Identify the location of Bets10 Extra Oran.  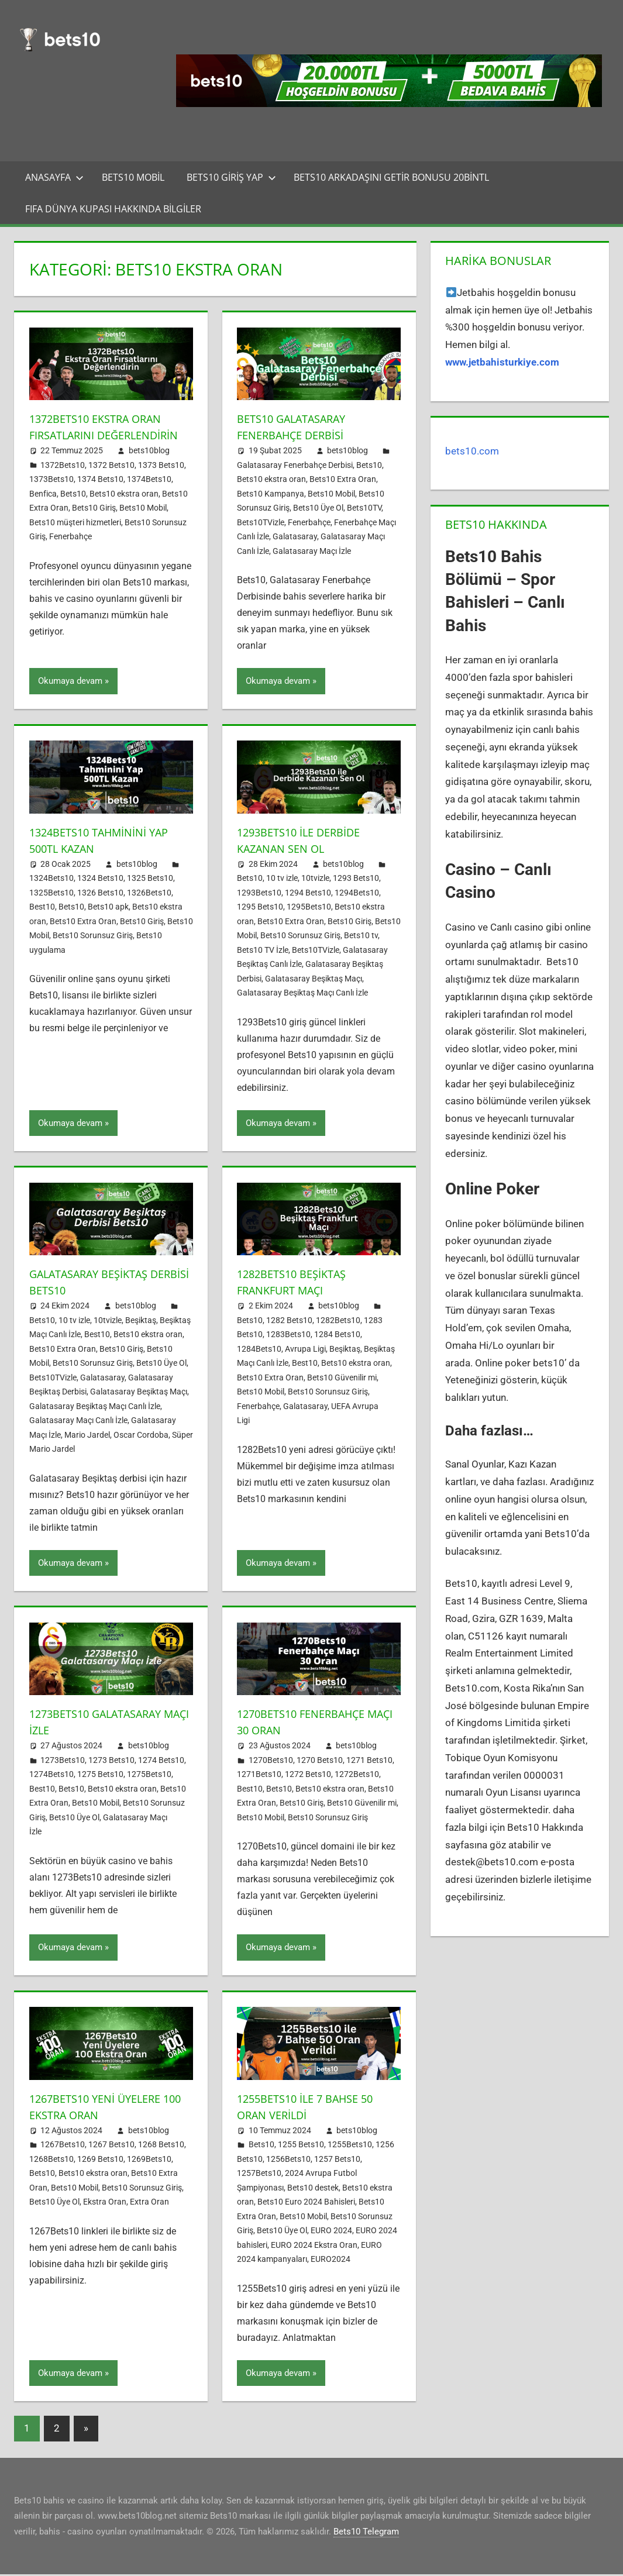
(342, 479).